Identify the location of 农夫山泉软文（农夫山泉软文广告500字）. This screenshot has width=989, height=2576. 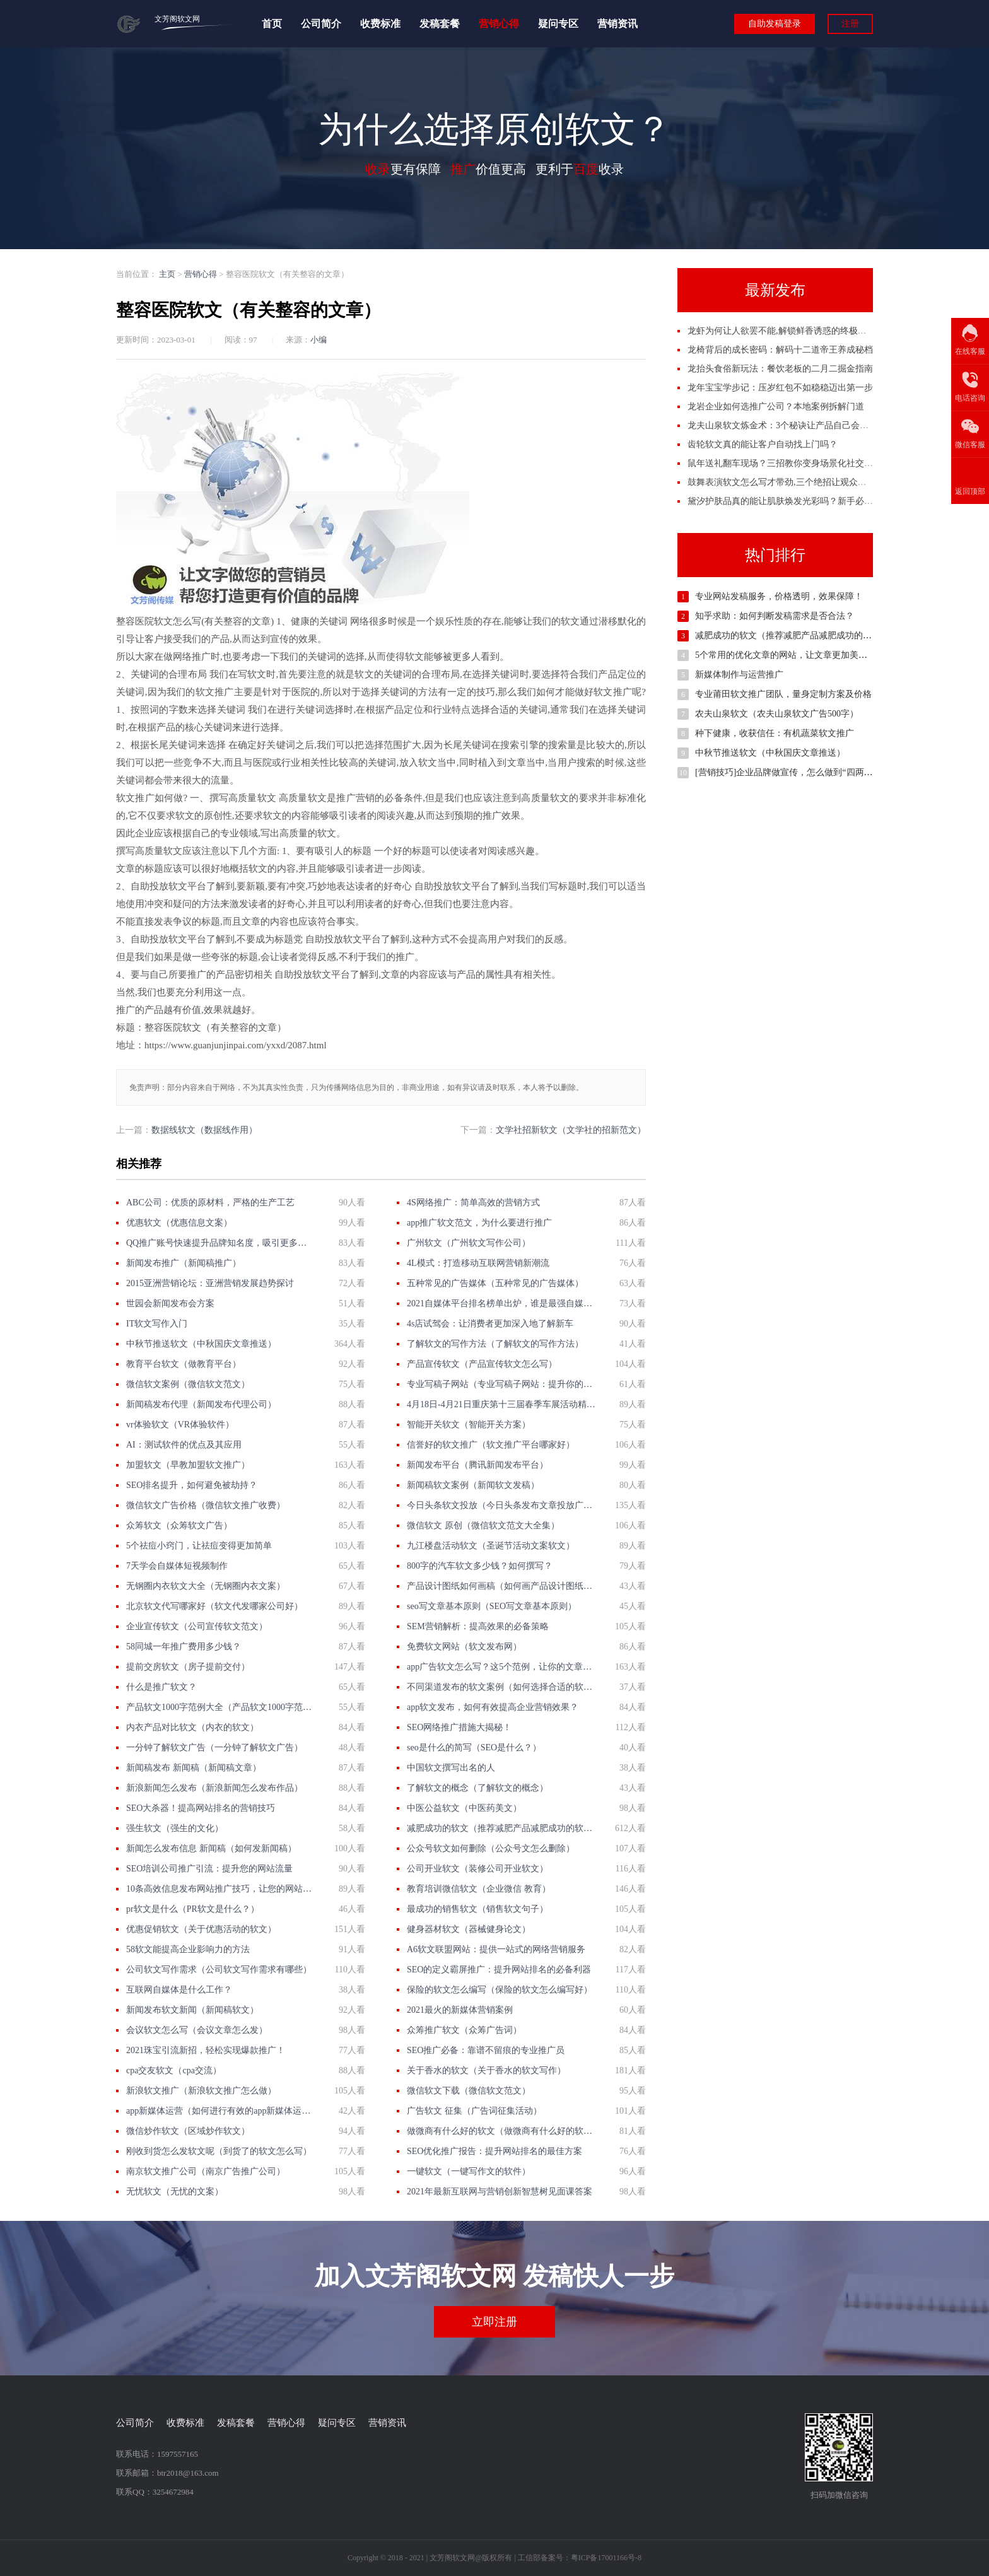
(776, 713).